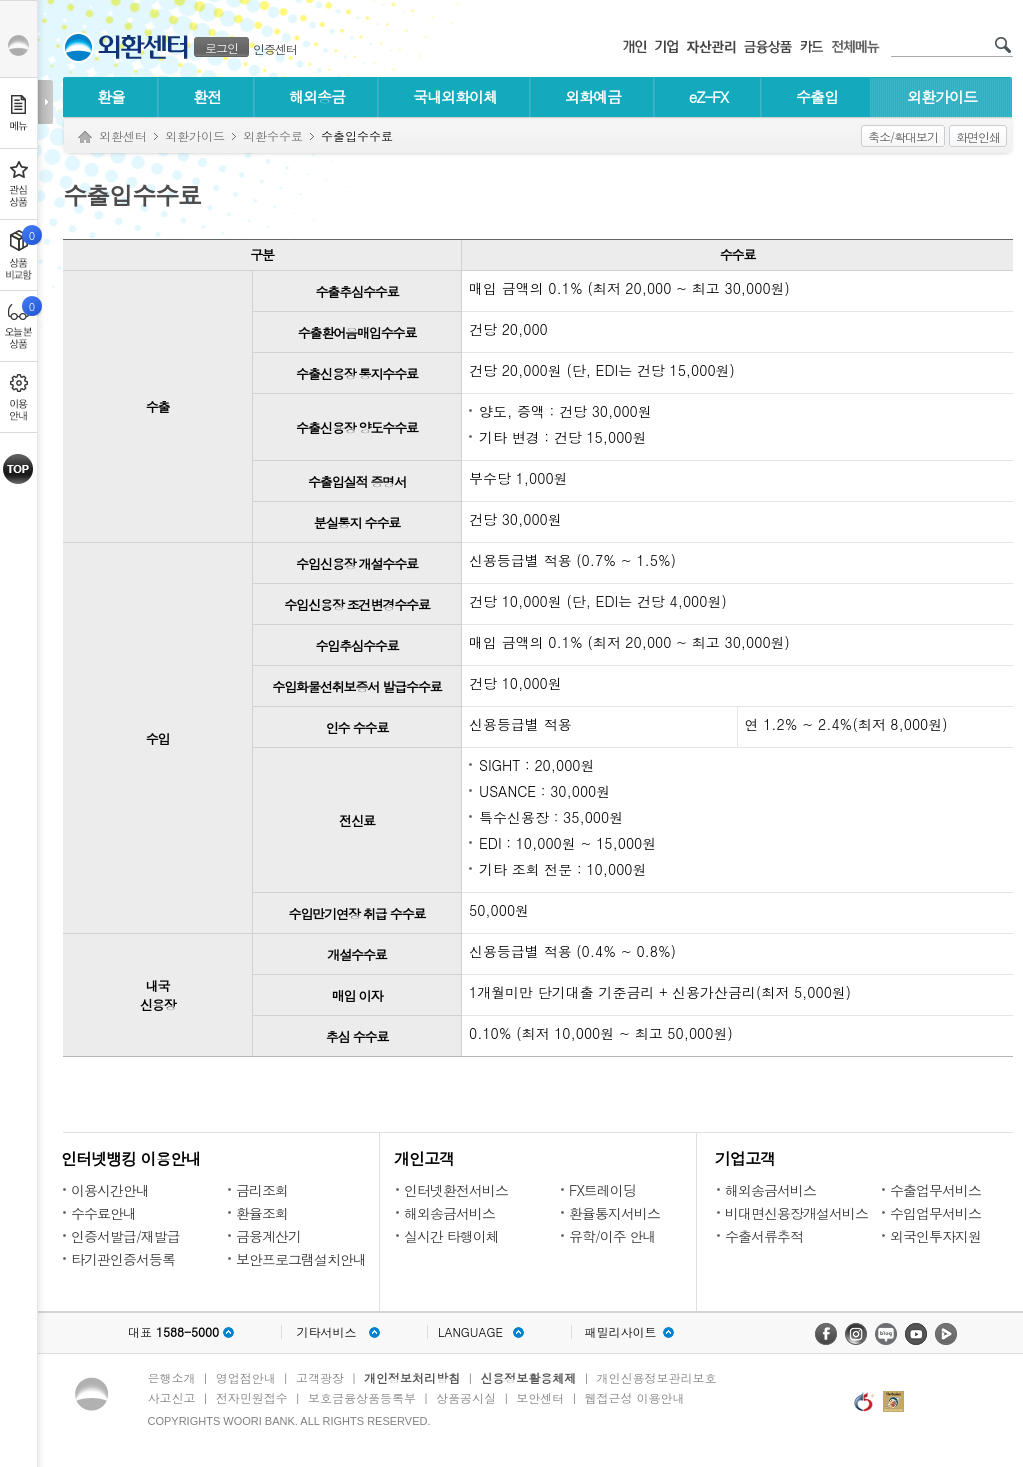 The width and height of the screenshot is (1023, 1467). Describe the element at coordinates (593, 96) in the screenshot. I see `외화예금` at that location.